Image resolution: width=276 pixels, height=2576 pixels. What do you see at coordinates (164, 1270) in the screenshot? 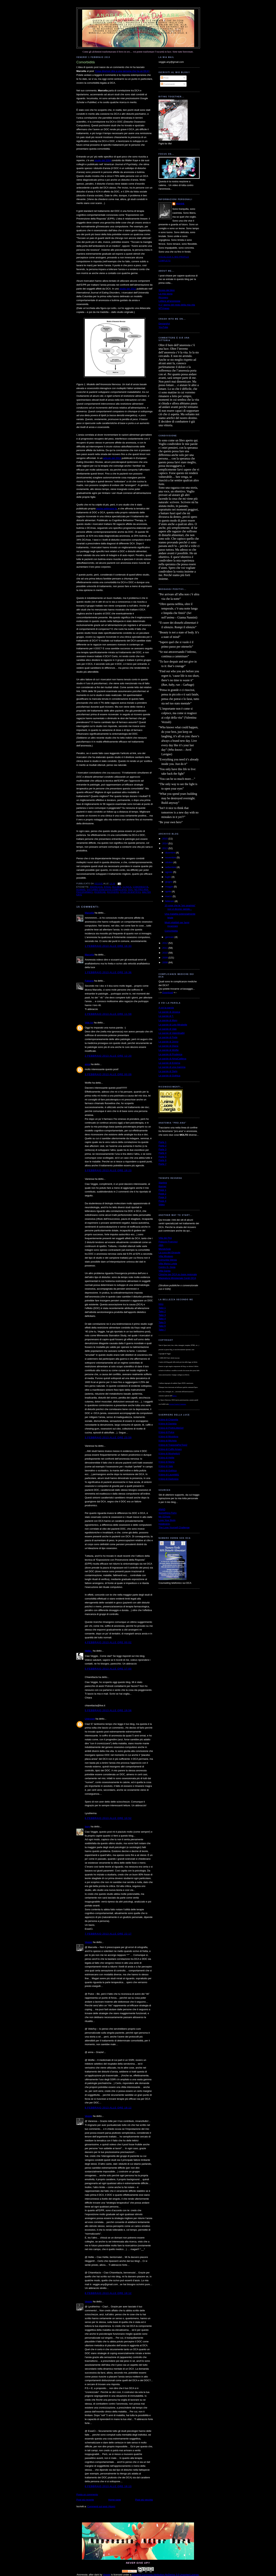
I see `Villa Garda` at bounding box center [164, 1270].